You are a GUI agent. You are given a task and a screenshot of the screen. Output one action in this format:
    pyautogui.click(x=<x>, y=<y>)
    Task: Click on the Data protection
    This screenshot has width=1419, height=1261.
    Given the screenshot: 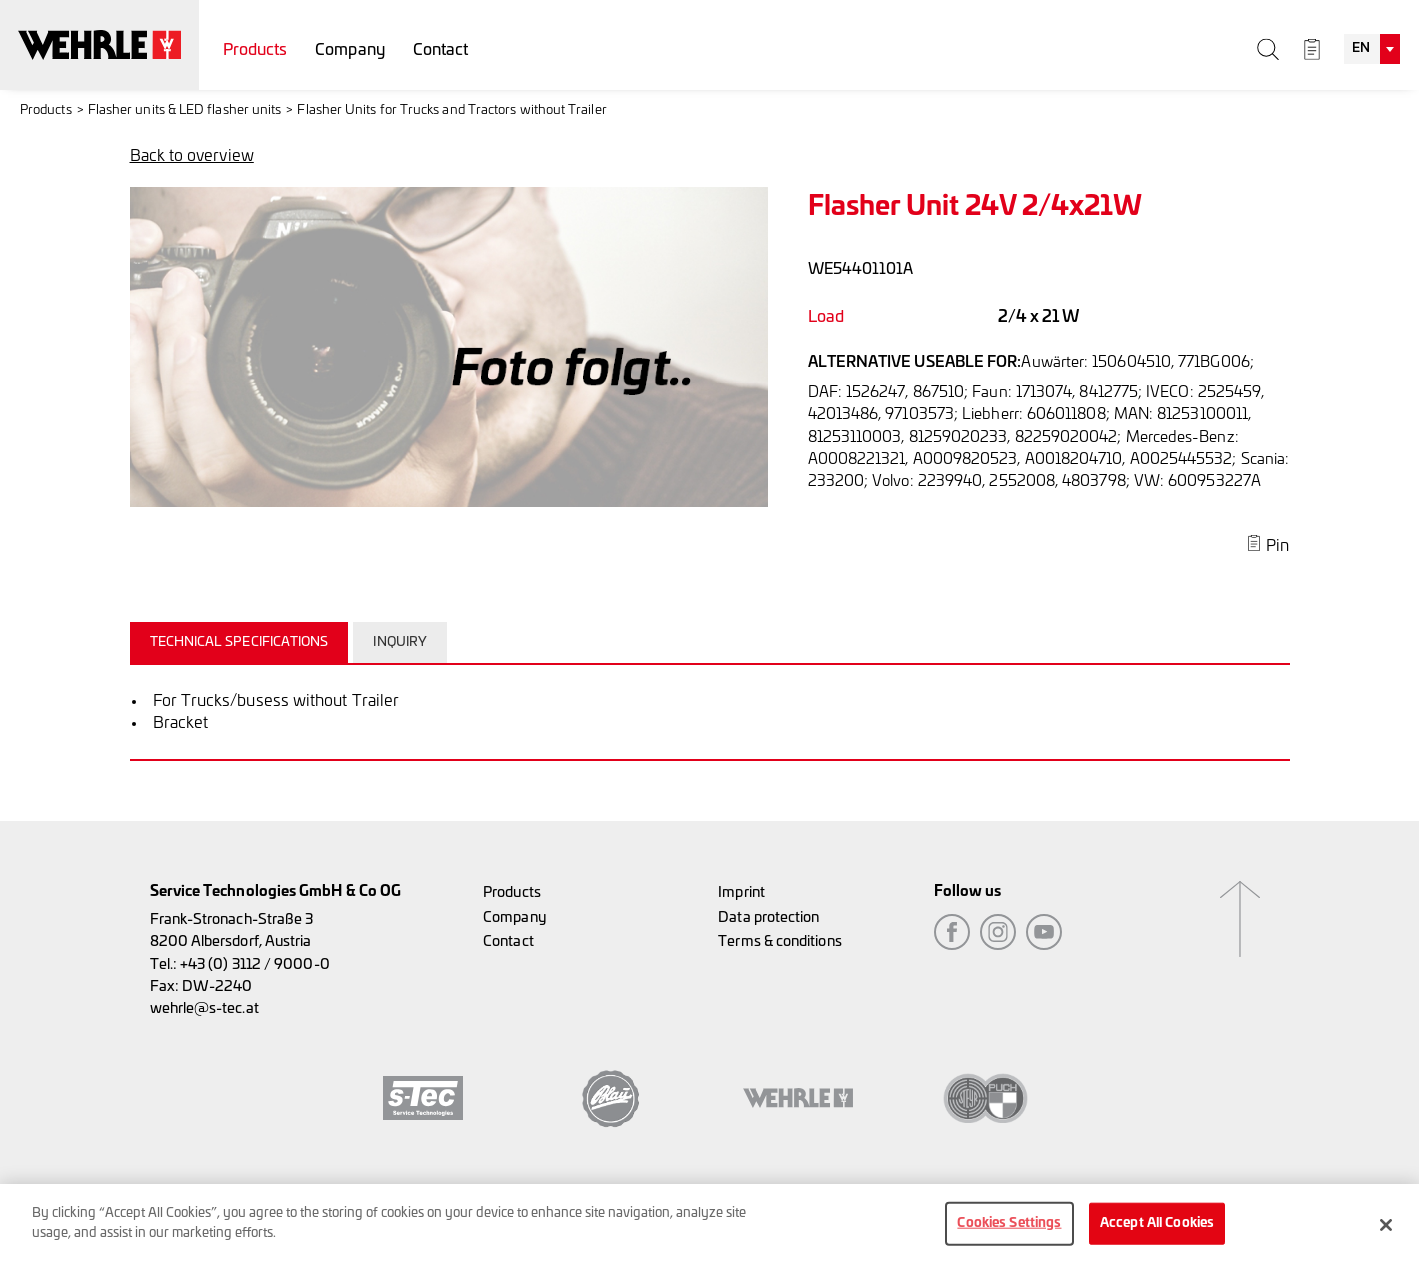 What is the action you would take?
    pyautogui.click(x=768, y=917)
    